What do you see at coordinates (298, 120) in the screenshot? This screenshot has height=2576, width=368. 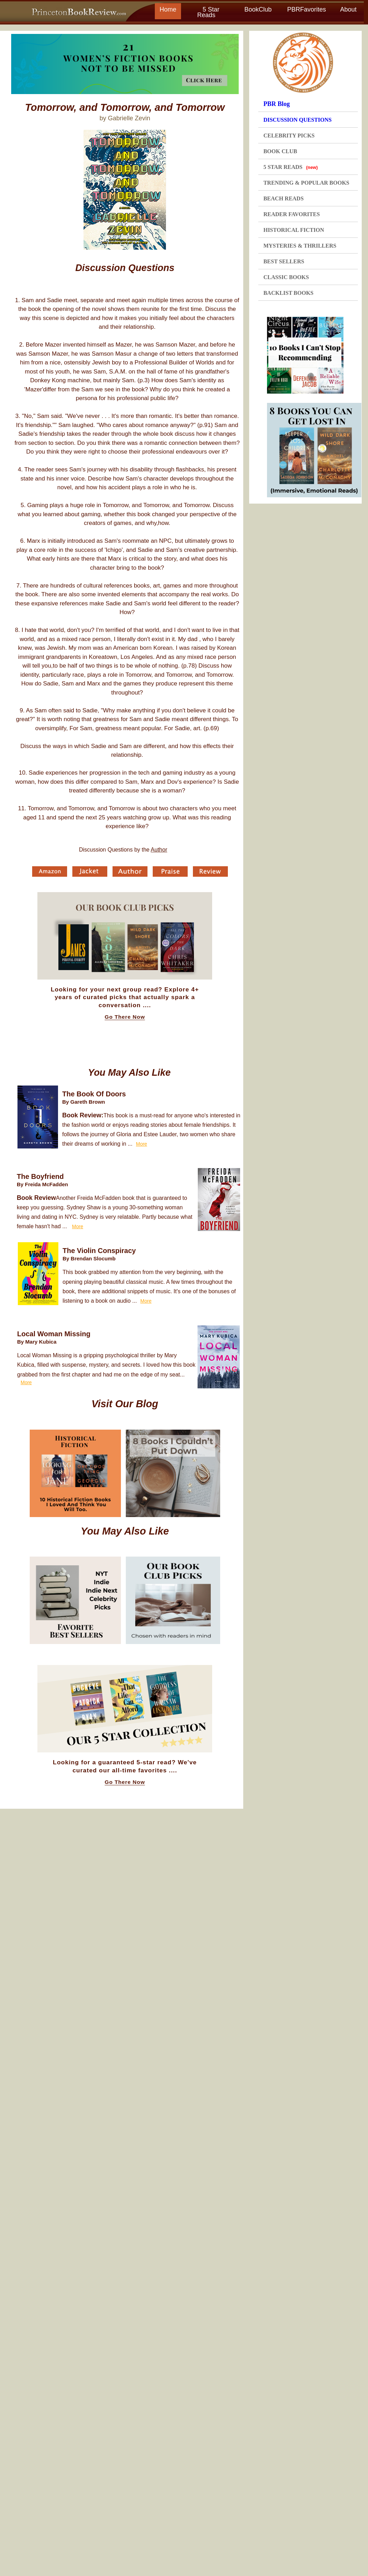 I see `DISCUSSION QUESTIONS` at bounding box center [298, 120].